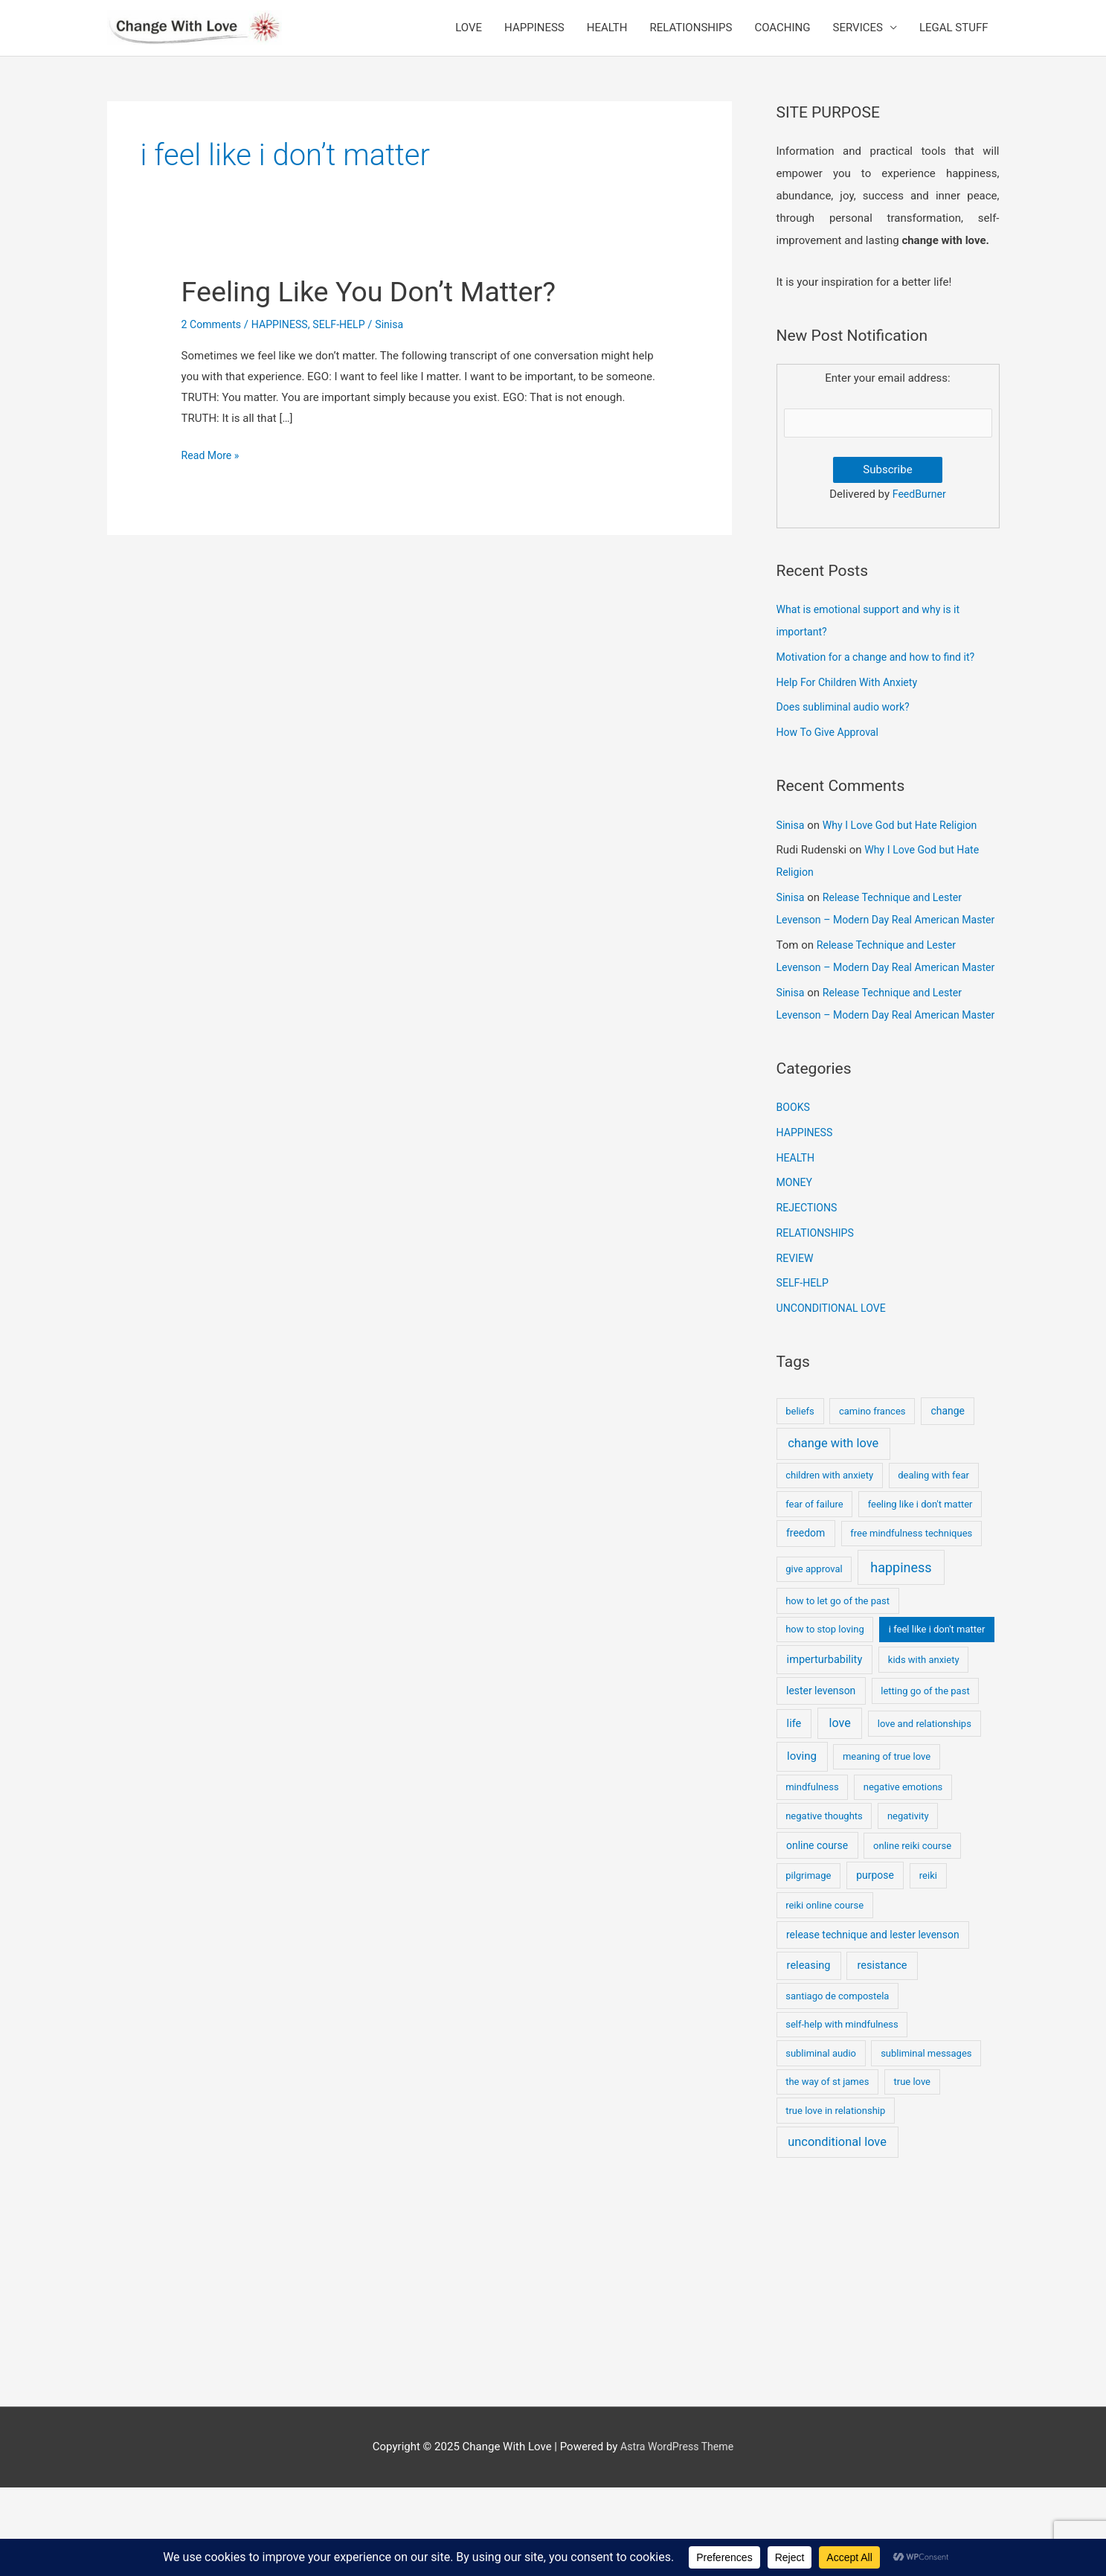 The image size is (1106, 2576). I want to click on Release Technique and Lester Levenson – Modern Day Real American Master, so click(875, 941).